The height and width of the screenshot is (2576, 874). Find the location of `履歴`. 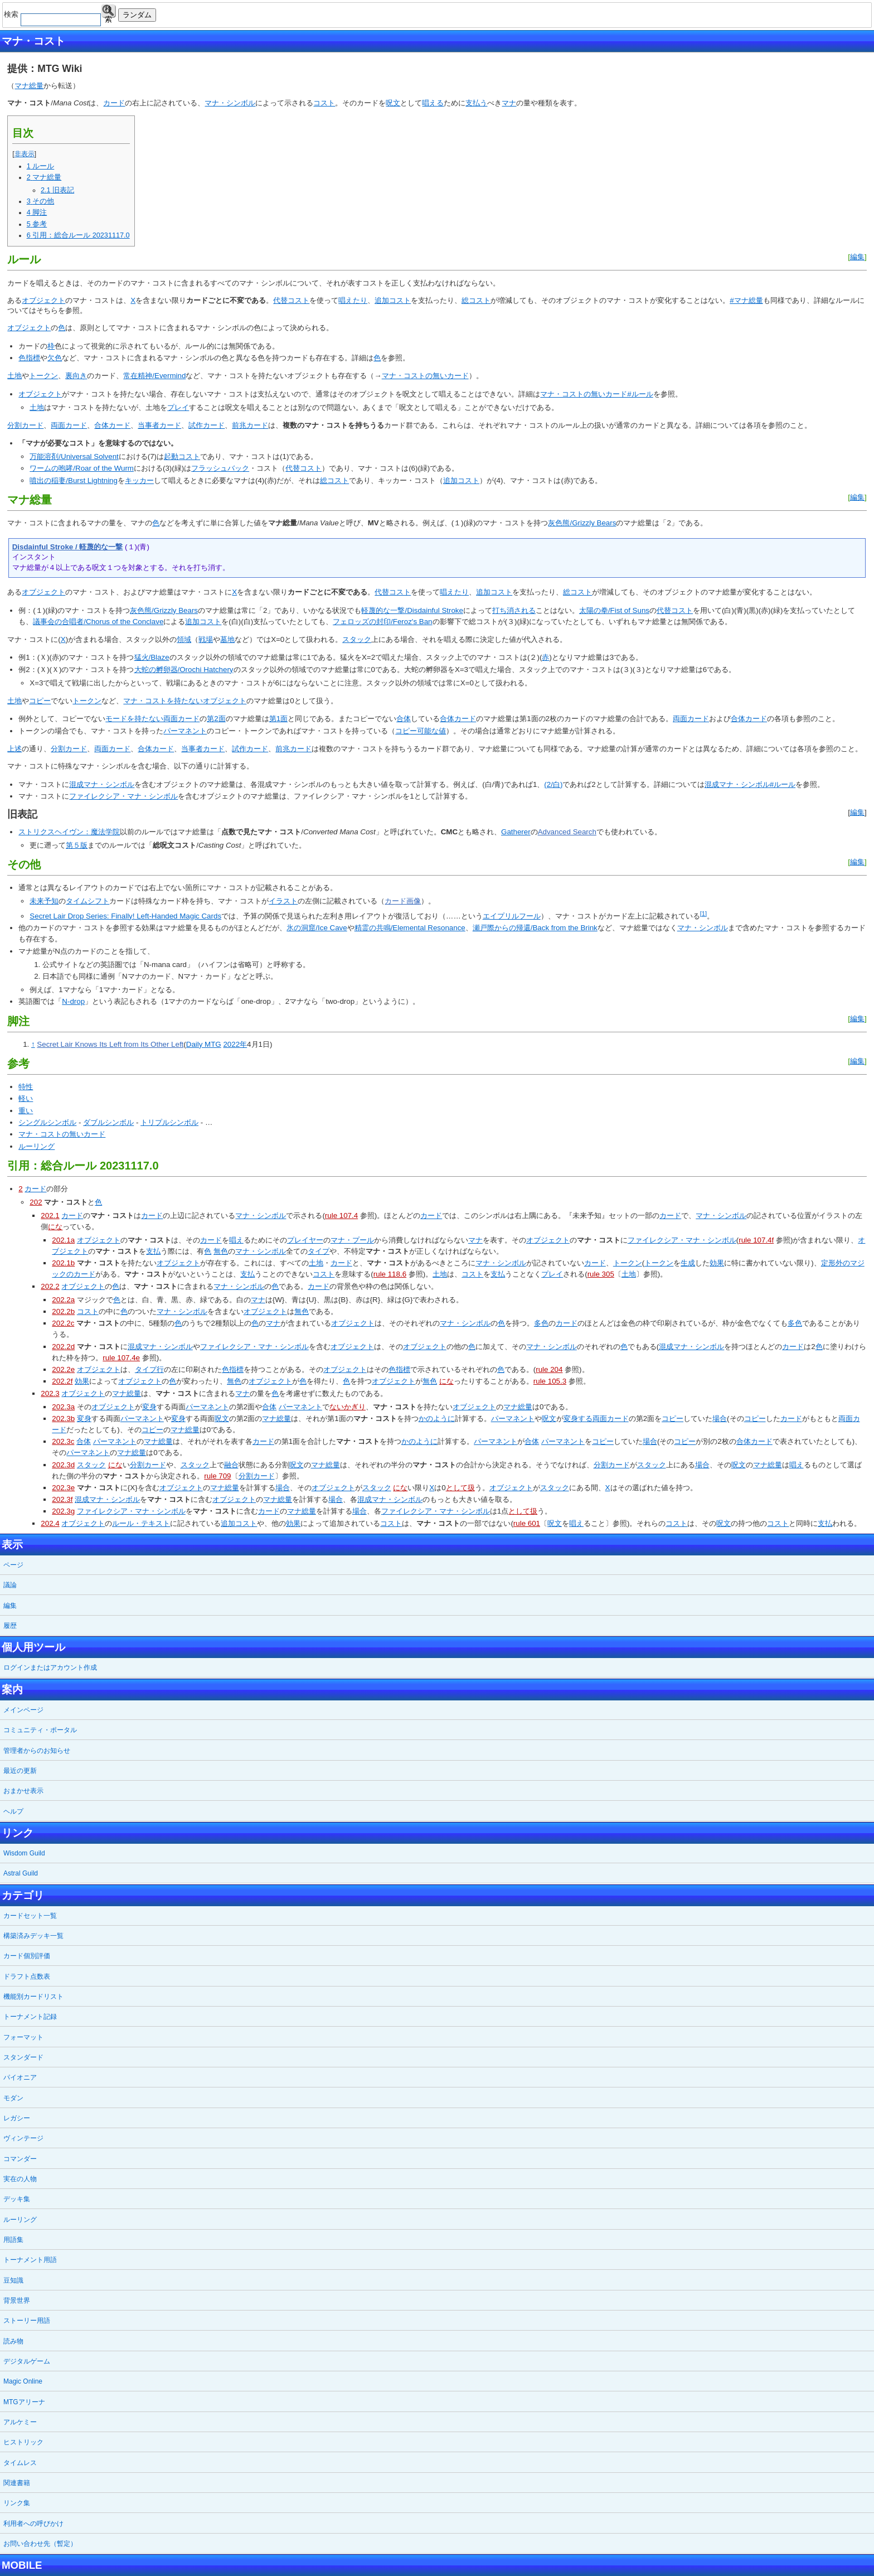

履歴 is located at coordinates (10, 1626).